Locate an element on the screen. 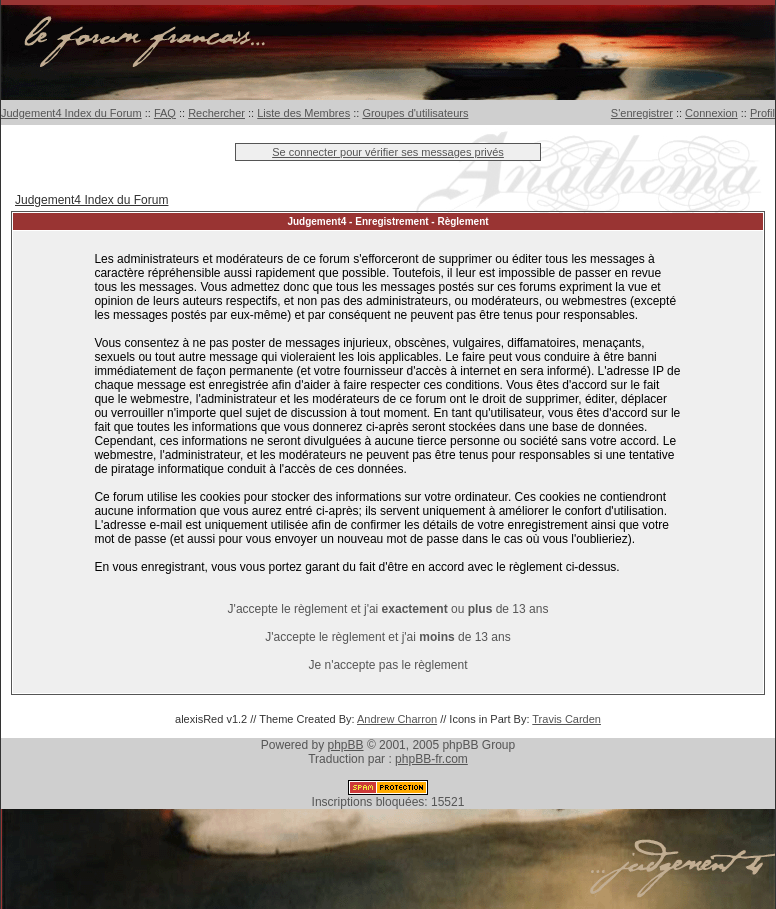 This screenshot has height=909, width=776. Profil is located at coordinates (762, 113).